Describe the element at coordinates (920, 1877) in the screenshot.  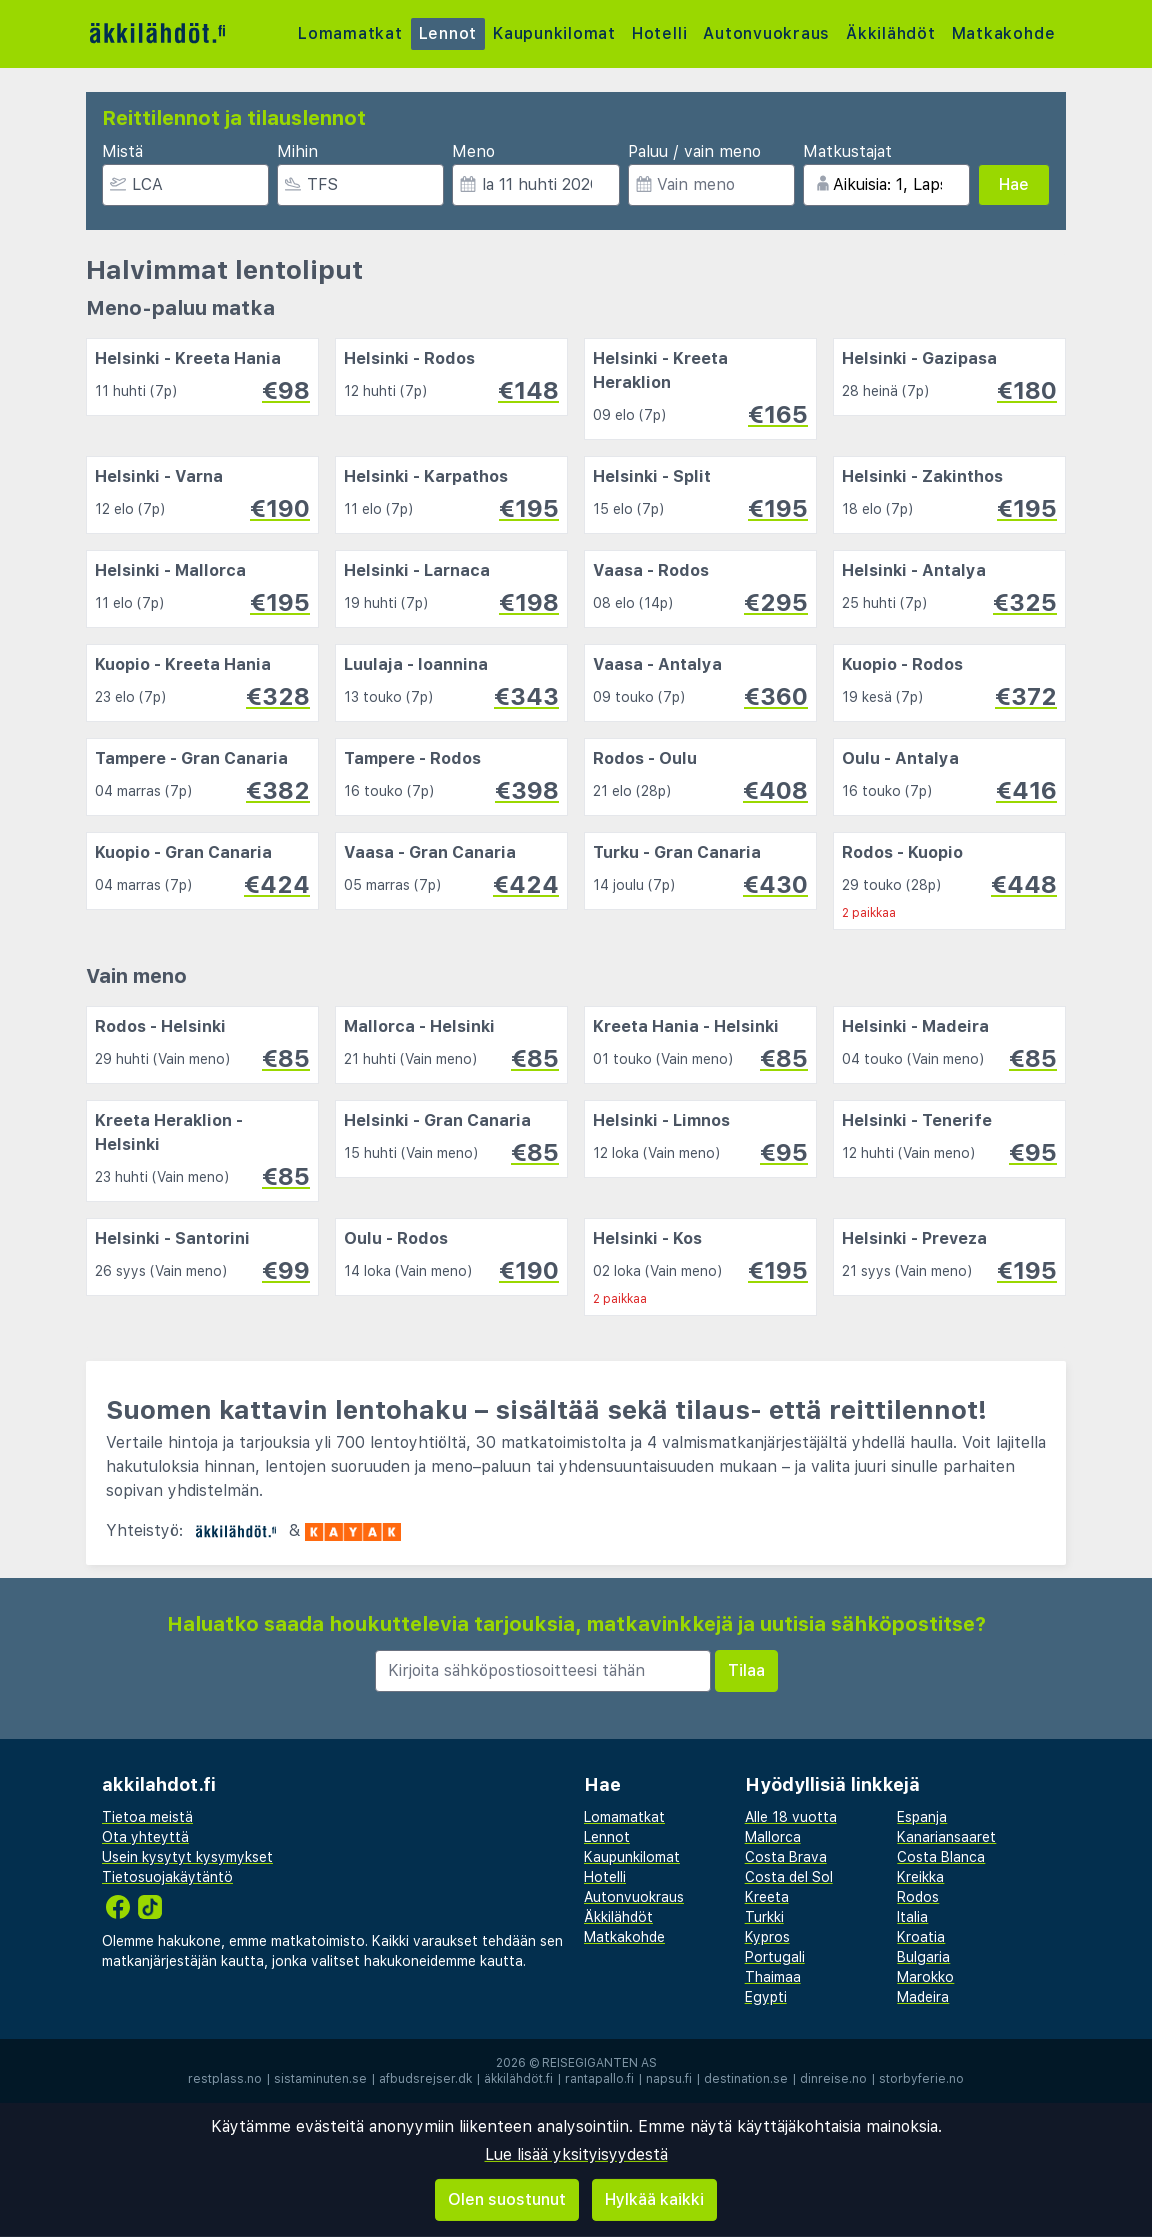
I see `Kreikka` at that location.